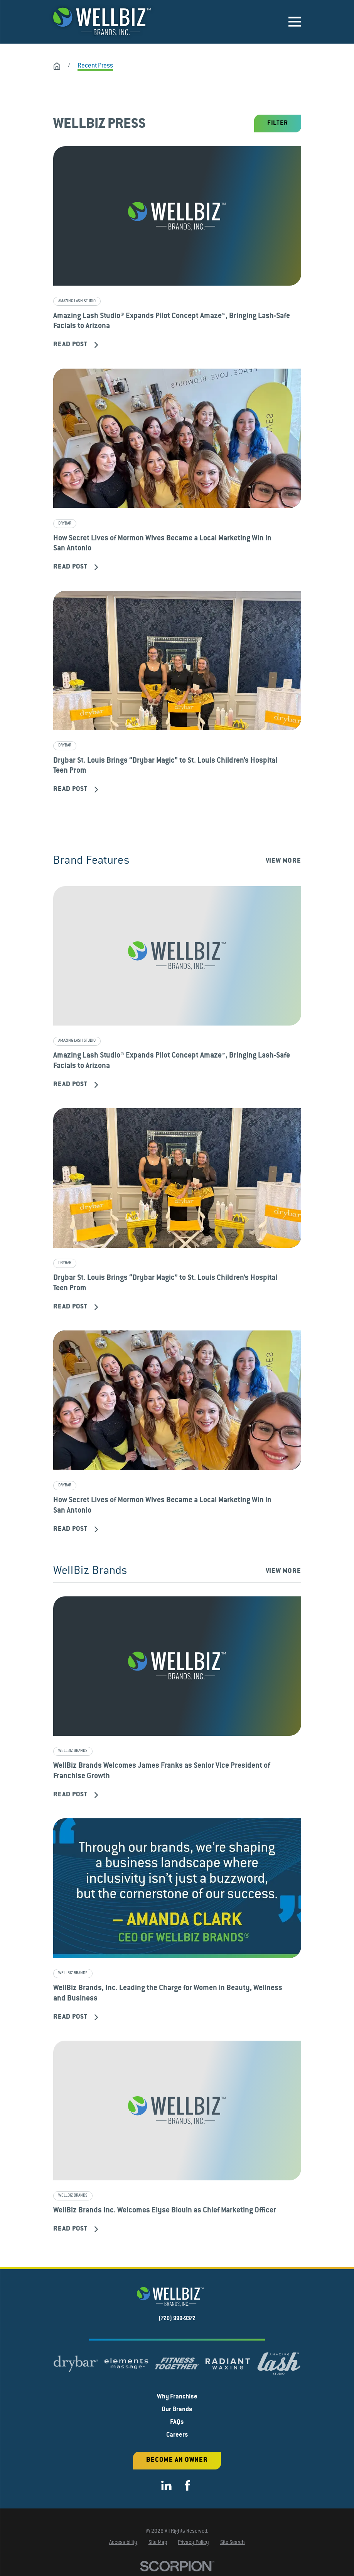  I want to click on [Home], so click(102, 21).